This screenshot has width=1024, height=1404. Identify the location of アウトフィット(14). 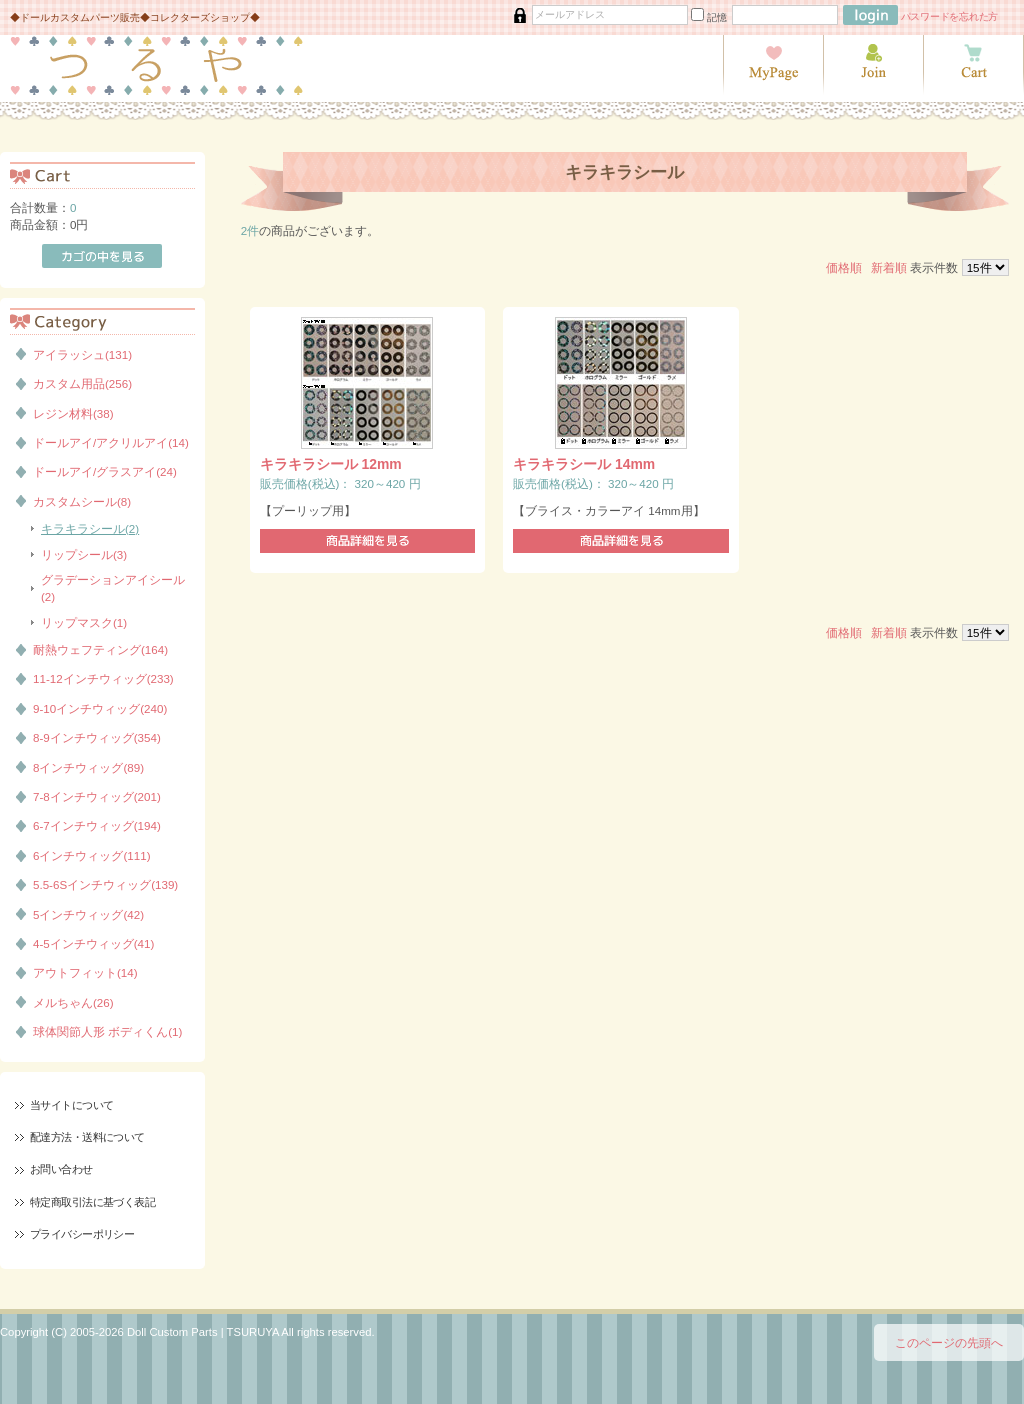
(85, 972).